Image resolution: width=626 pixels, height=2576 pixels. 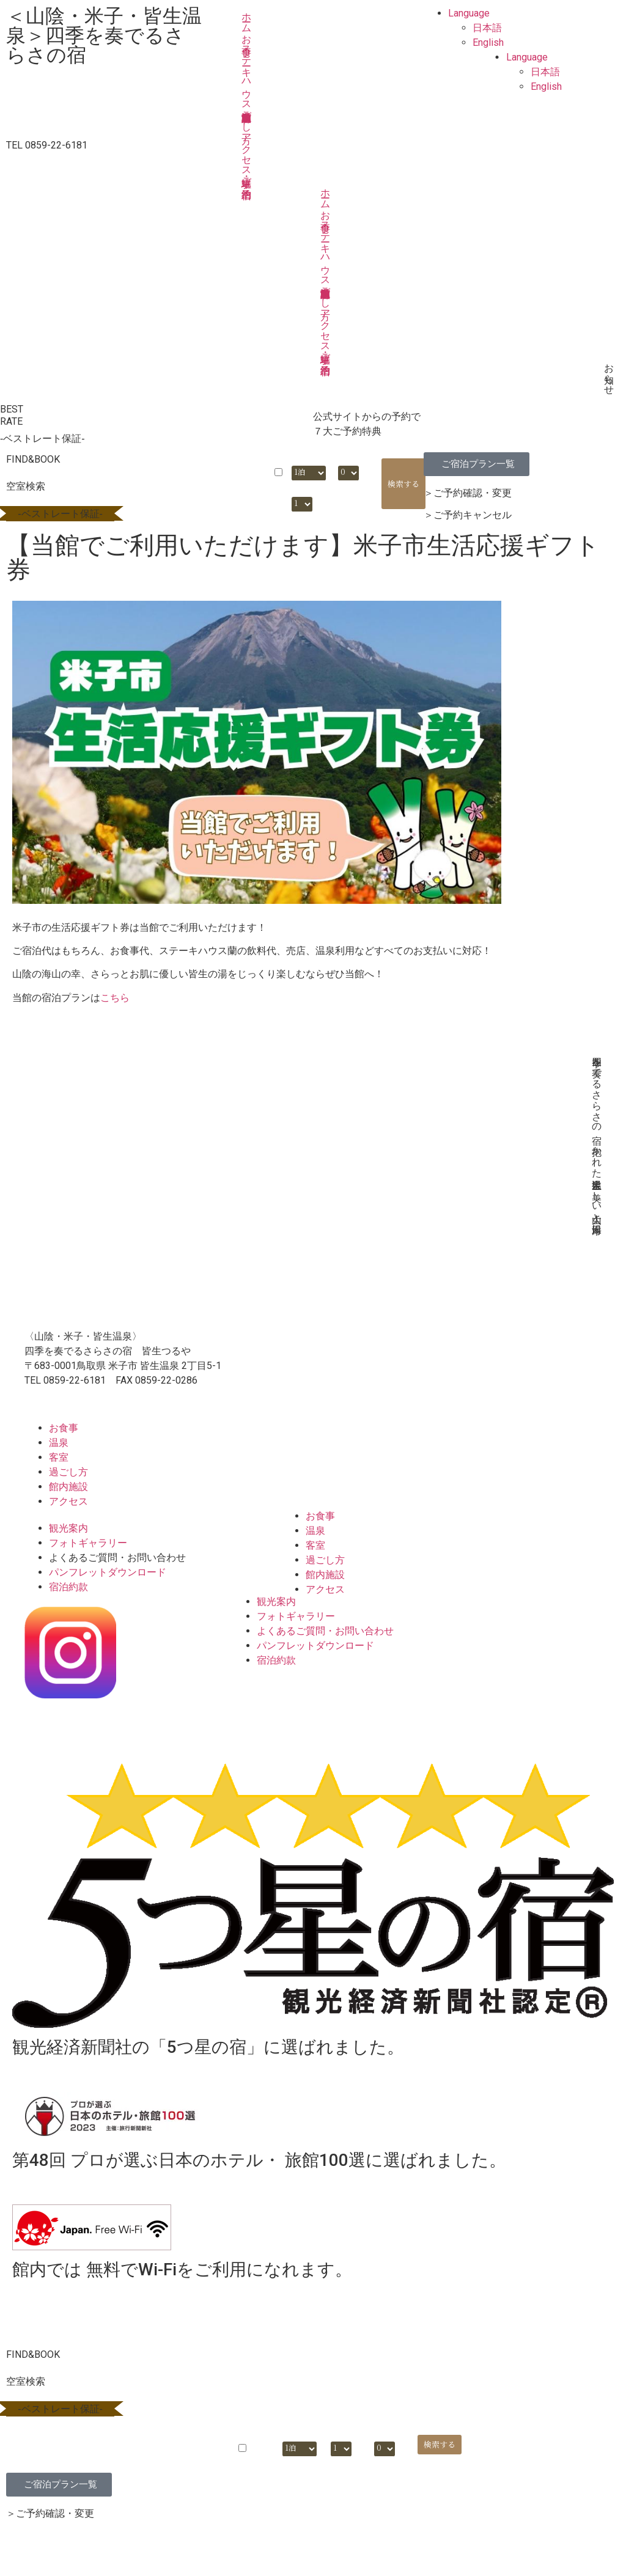 I want to click on お食事, so click(x=246, y=33).